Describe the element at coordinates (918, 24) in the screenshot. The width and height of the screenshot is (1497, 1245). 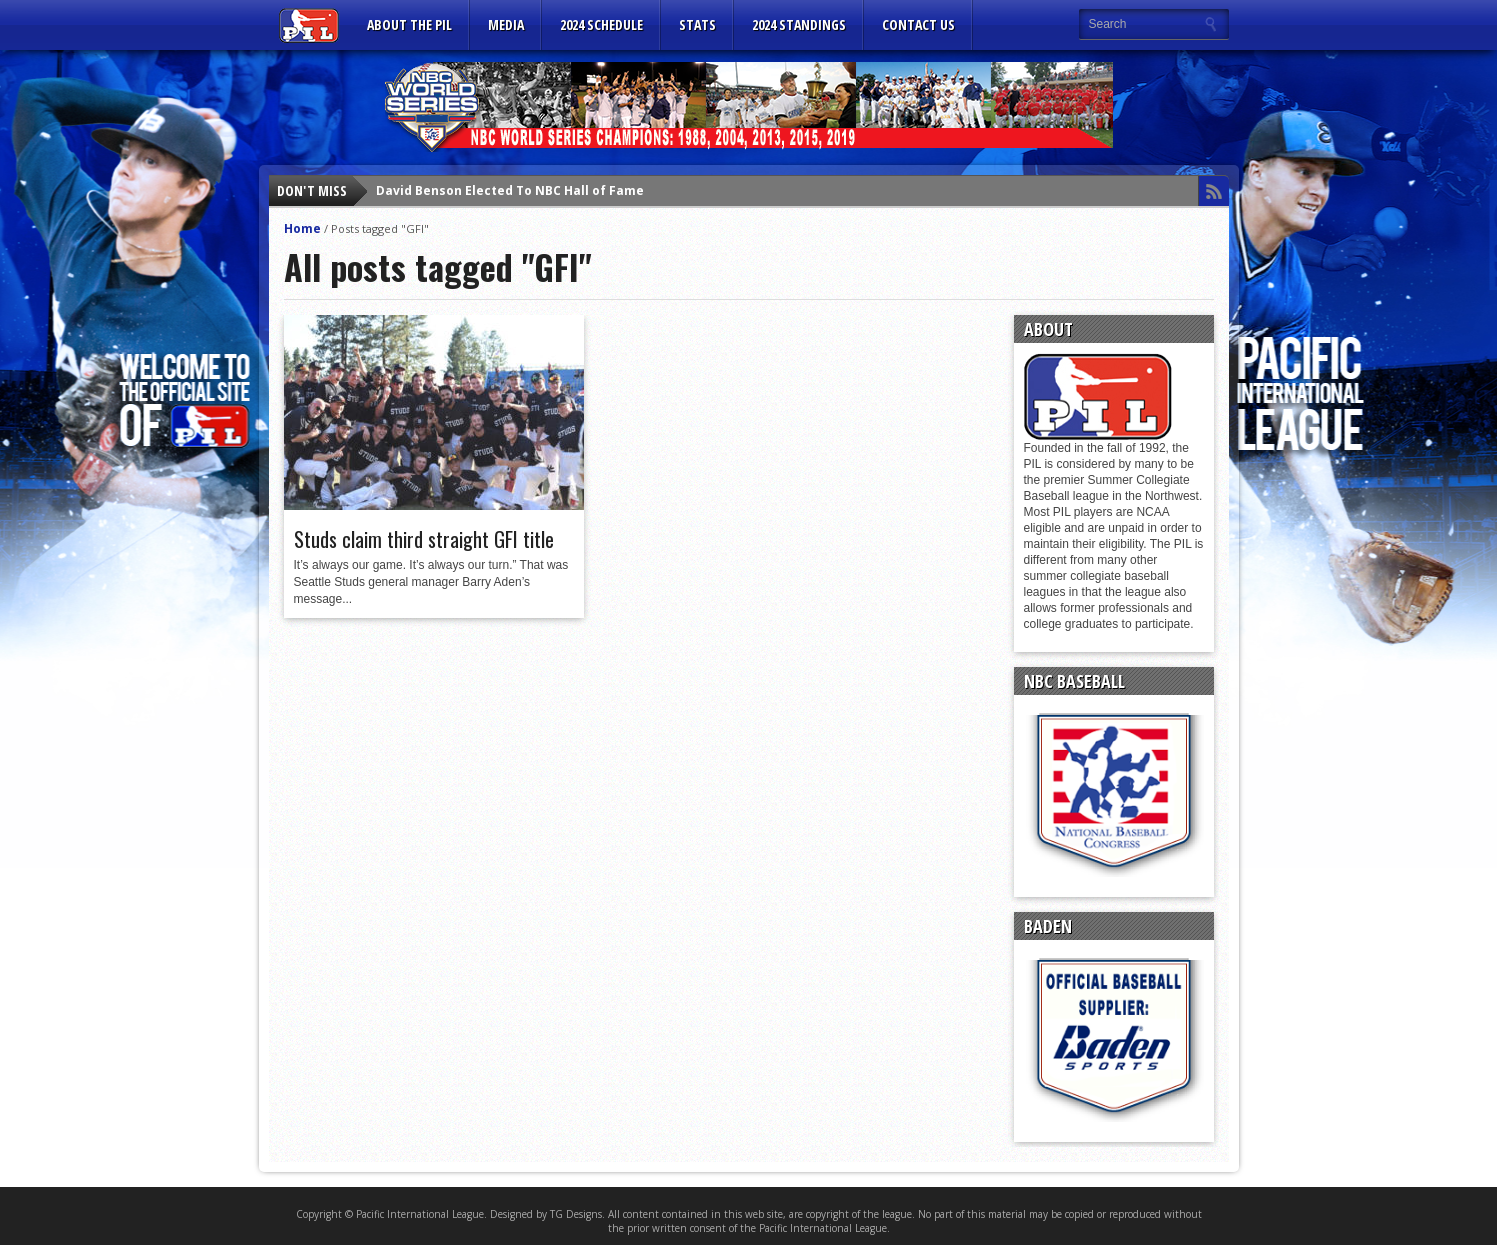
I see `CONTACT US` at that location.